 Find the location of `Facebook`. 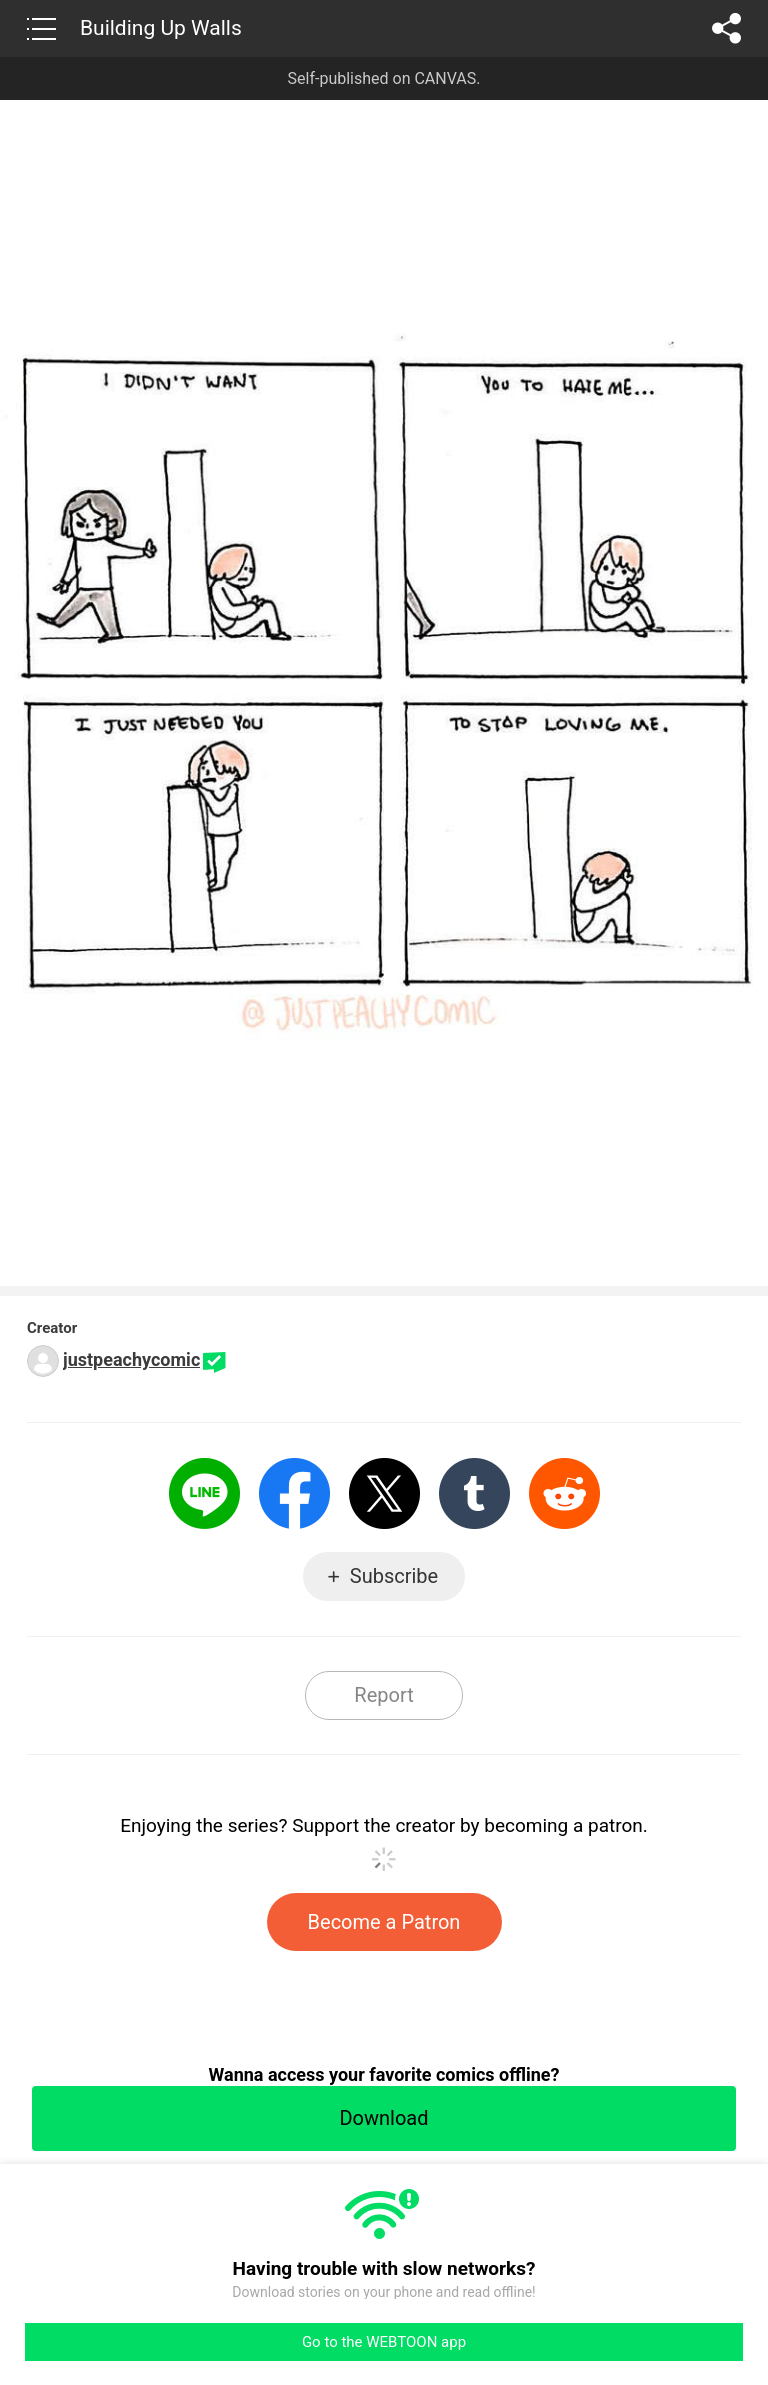

Facebook is located at coordinates (294, 1493).